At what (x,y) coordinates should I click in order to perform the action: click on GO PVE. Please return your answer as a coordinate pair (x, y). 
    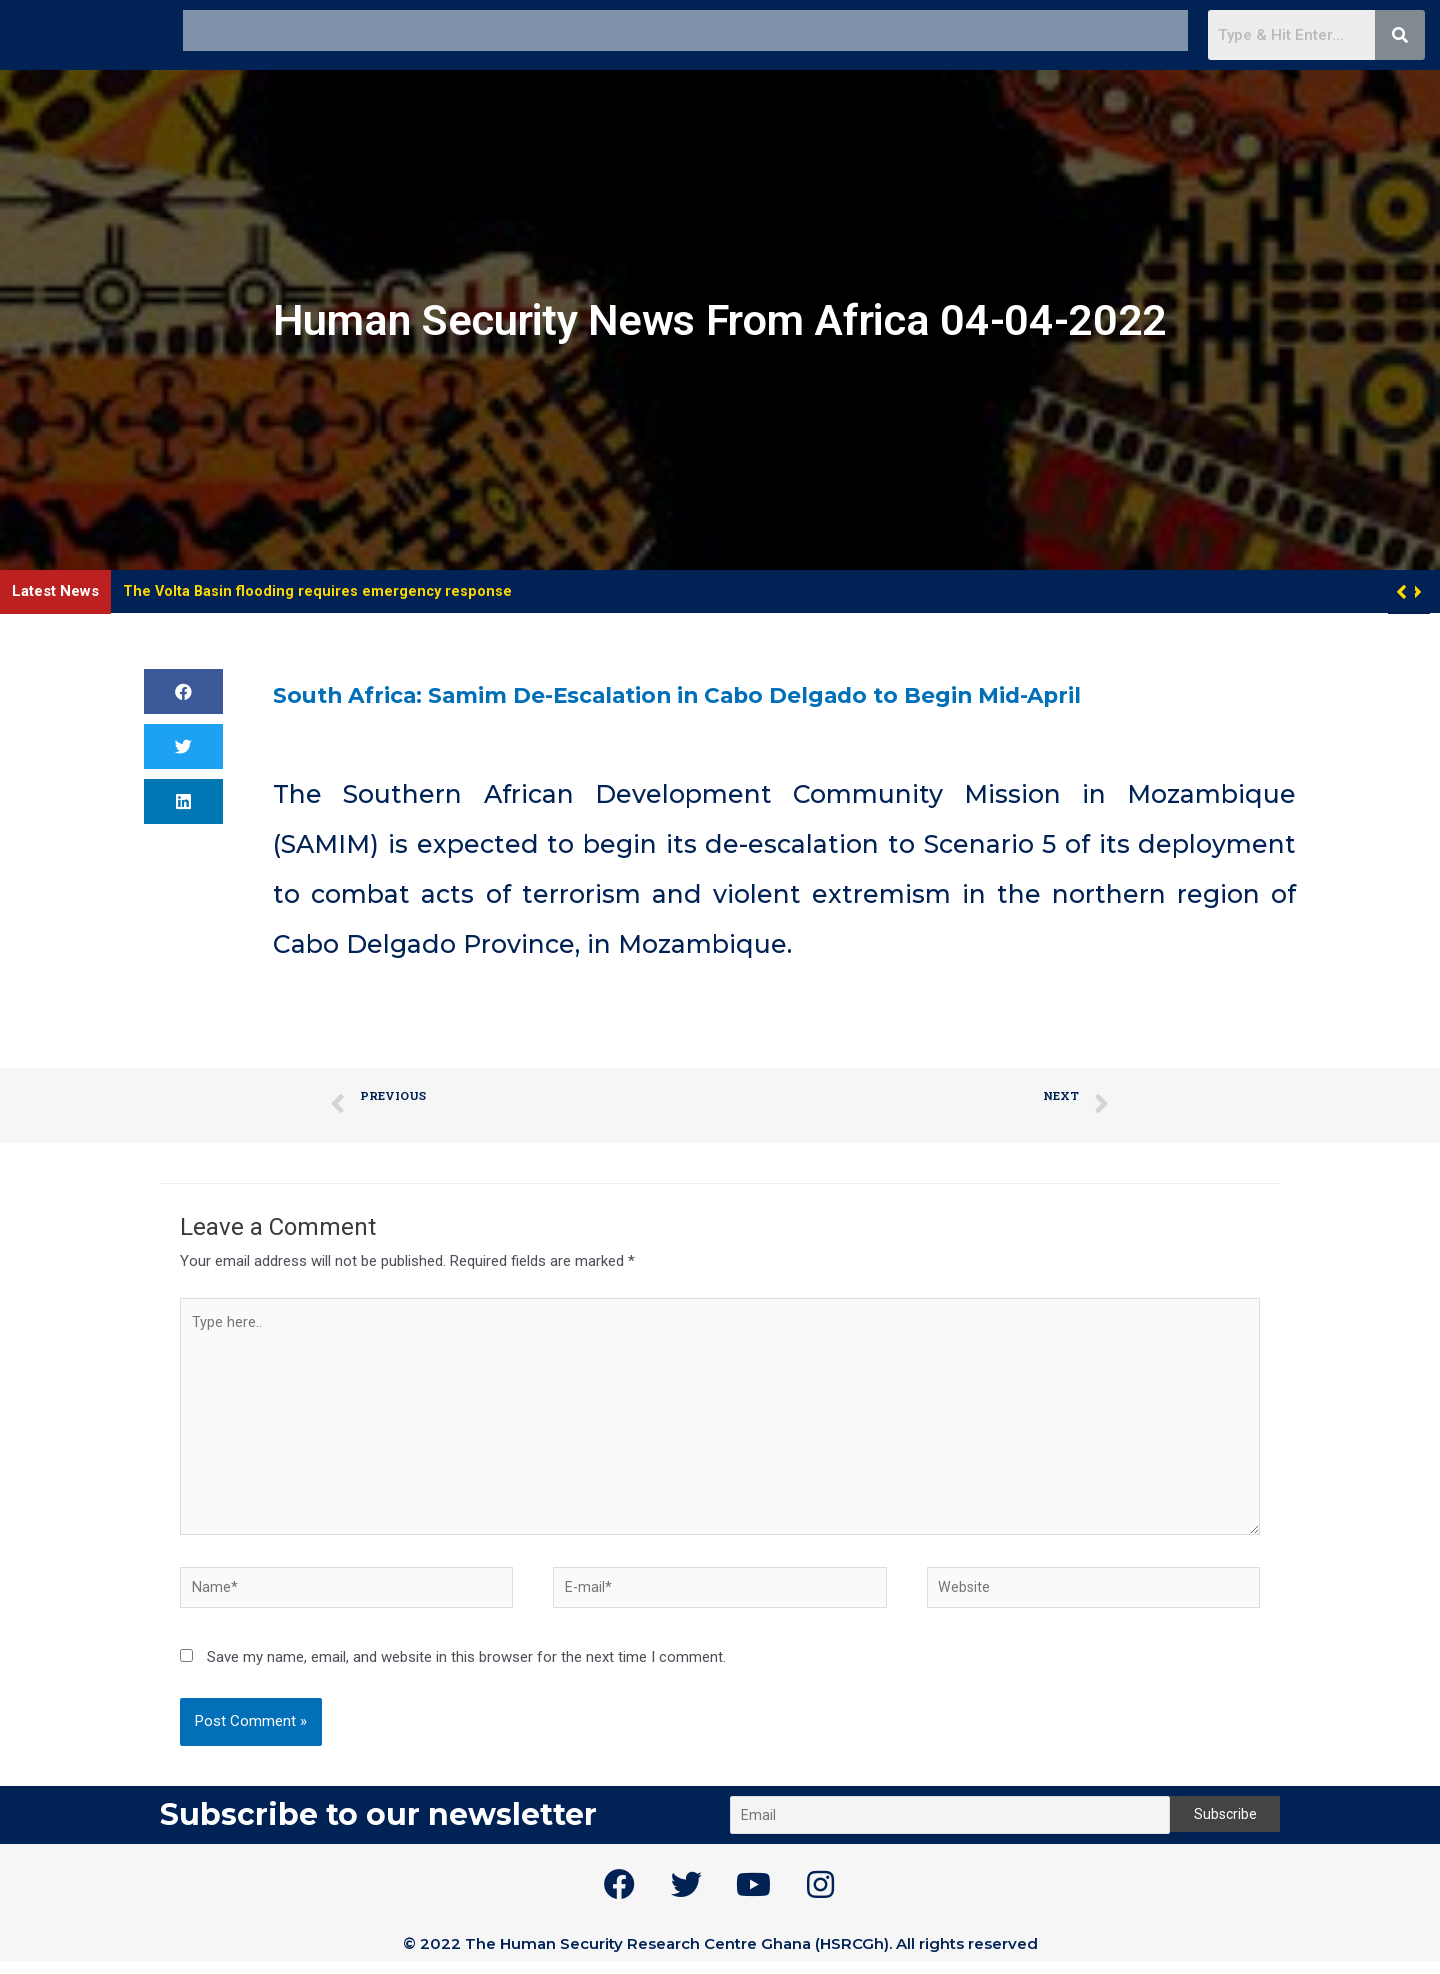
    Looking at the image, I should click on (1025, 29).